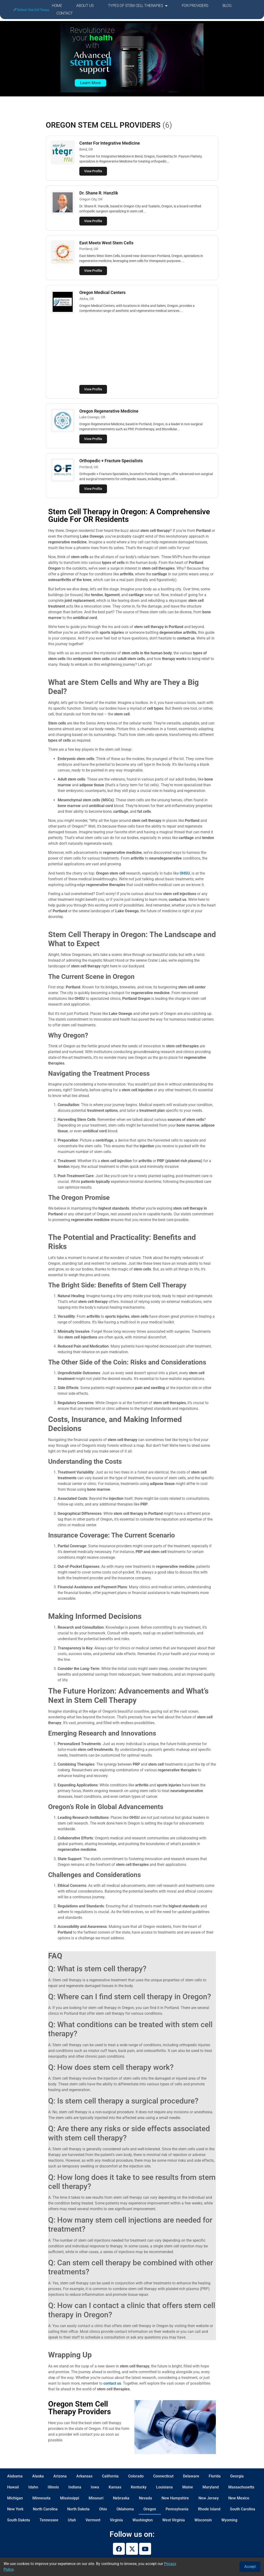 The image size is (264, 2576). I want to click on Pennsylvania, so click(177, 2509).